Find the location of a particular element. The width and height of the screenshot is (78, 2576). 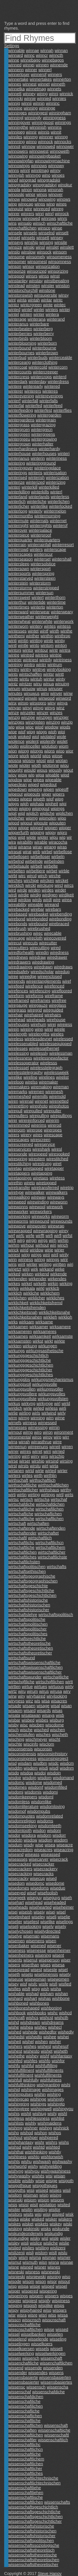

wipt is located at coordinates (21, 837).